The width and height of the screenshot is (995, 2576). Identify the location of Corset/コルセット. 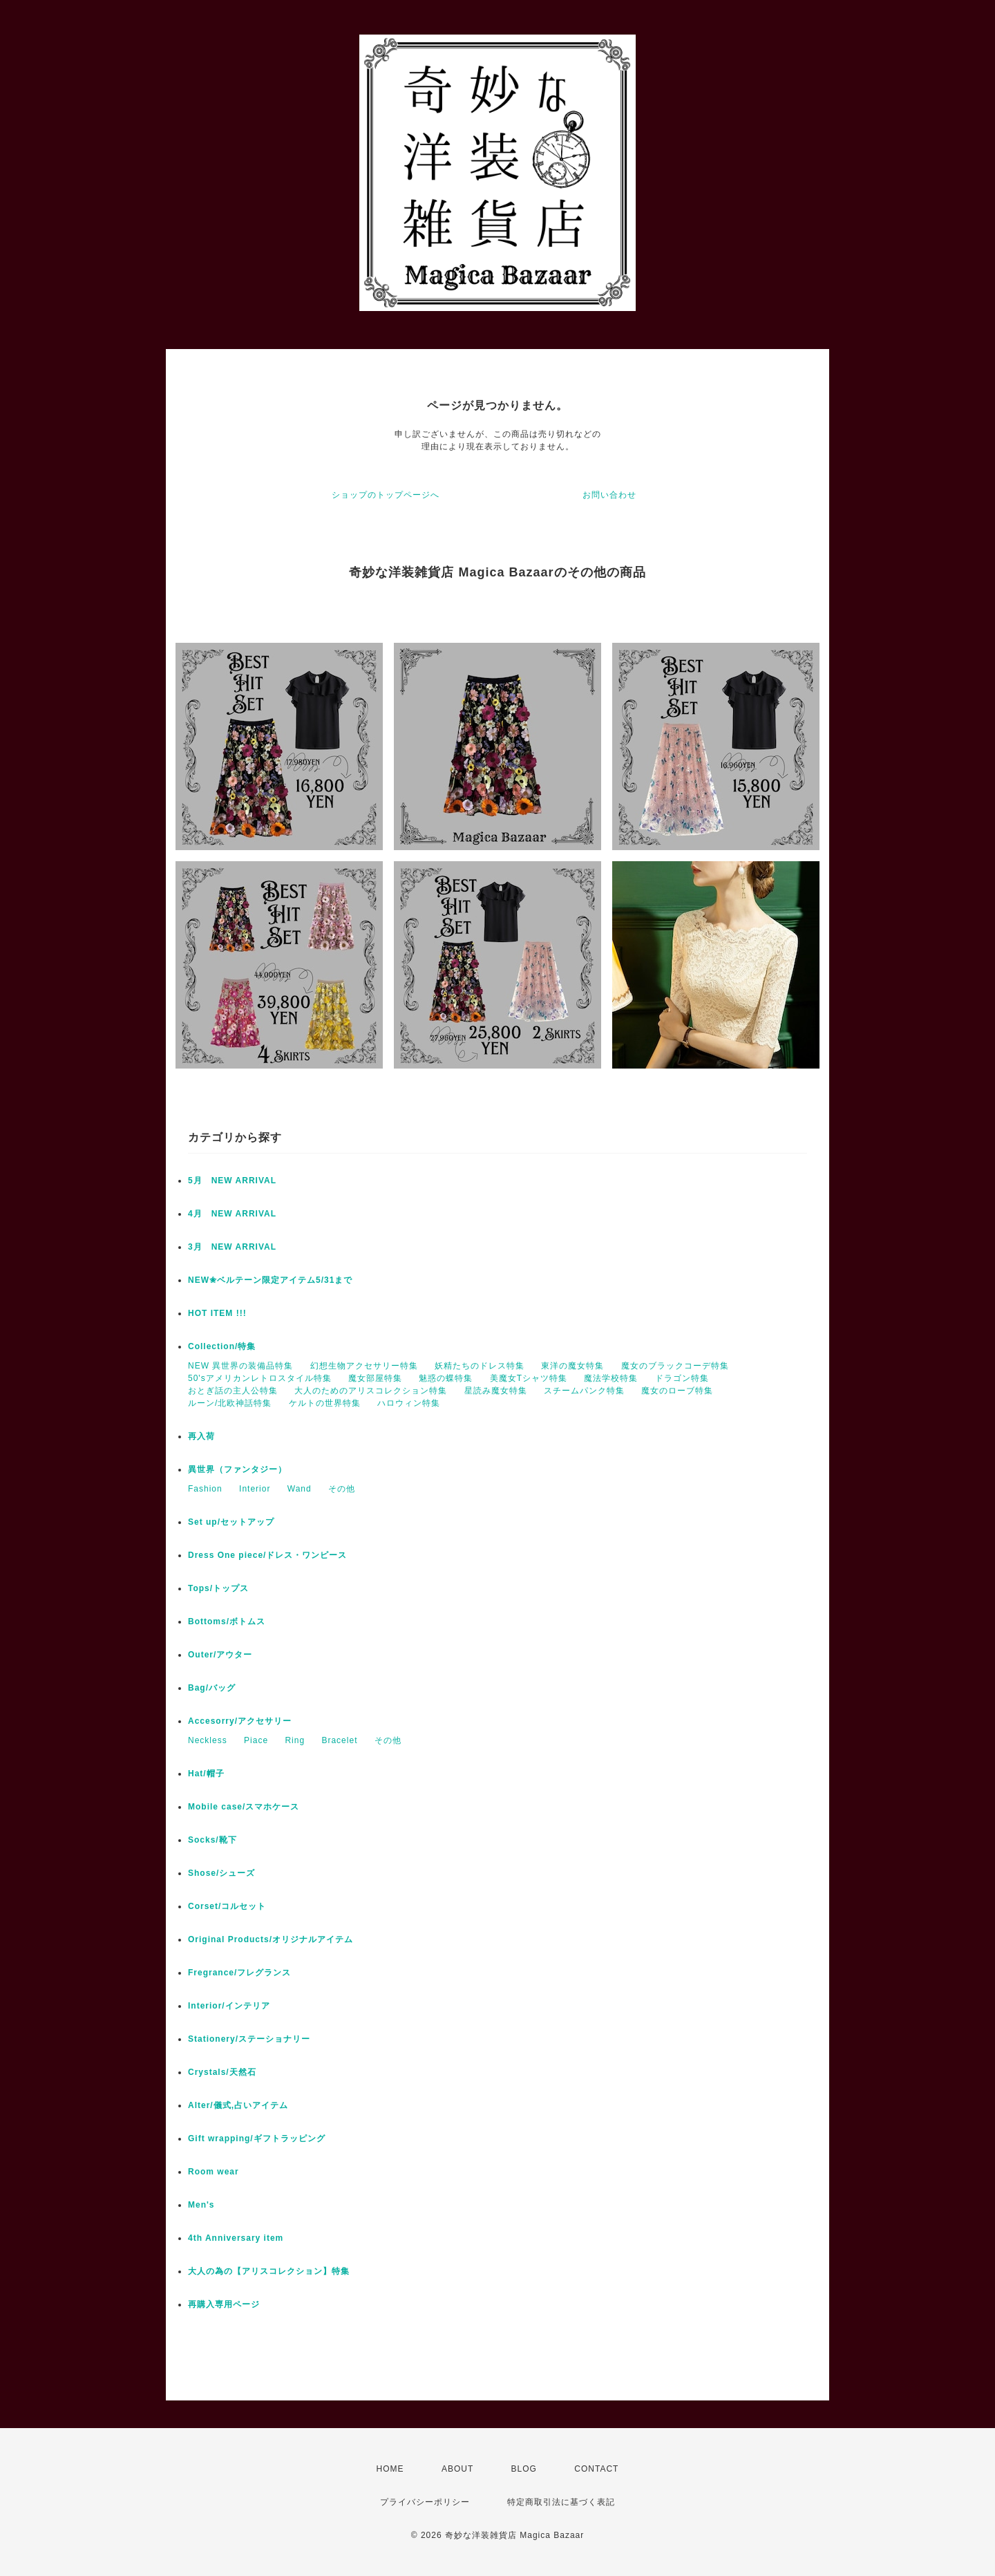
(227, 1906).